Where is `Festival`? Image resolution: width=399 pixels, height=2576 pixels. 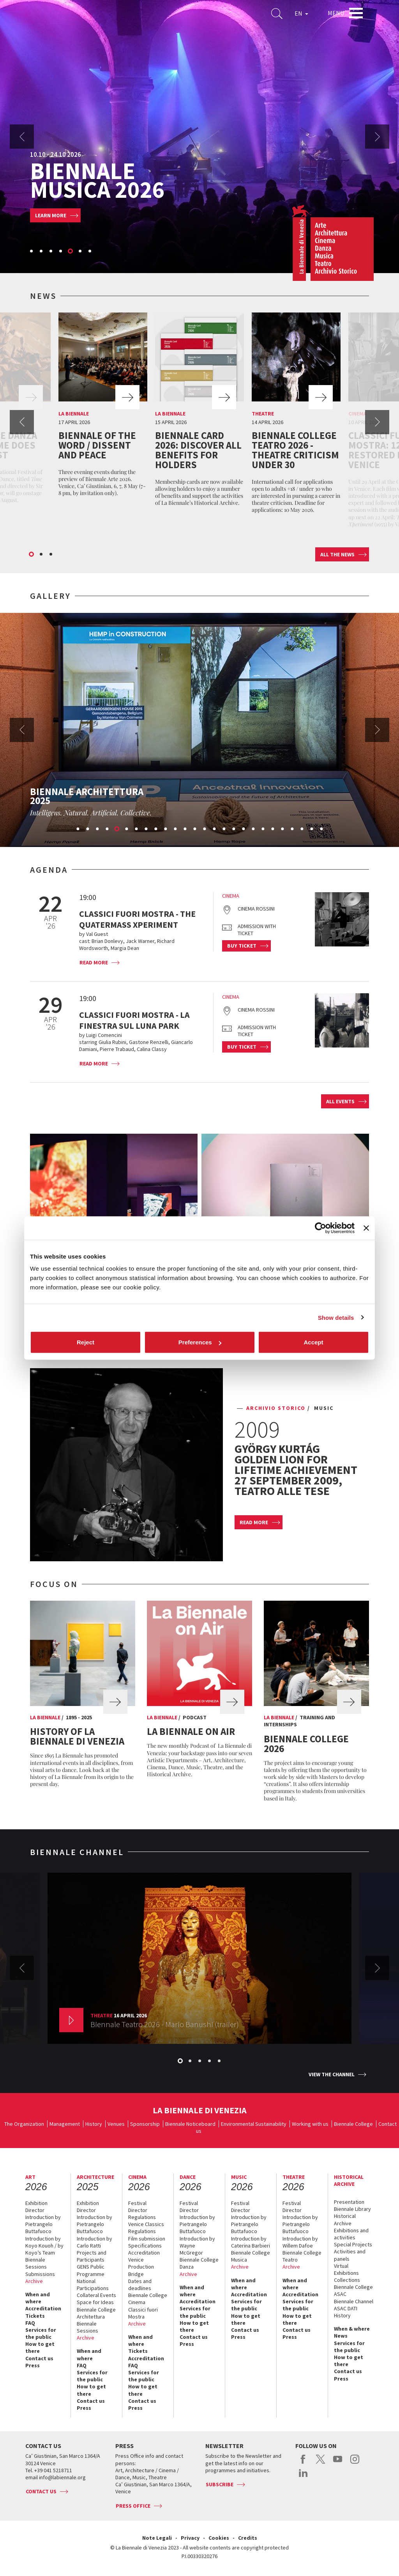 Festival is located at coordinates (137, 2203).